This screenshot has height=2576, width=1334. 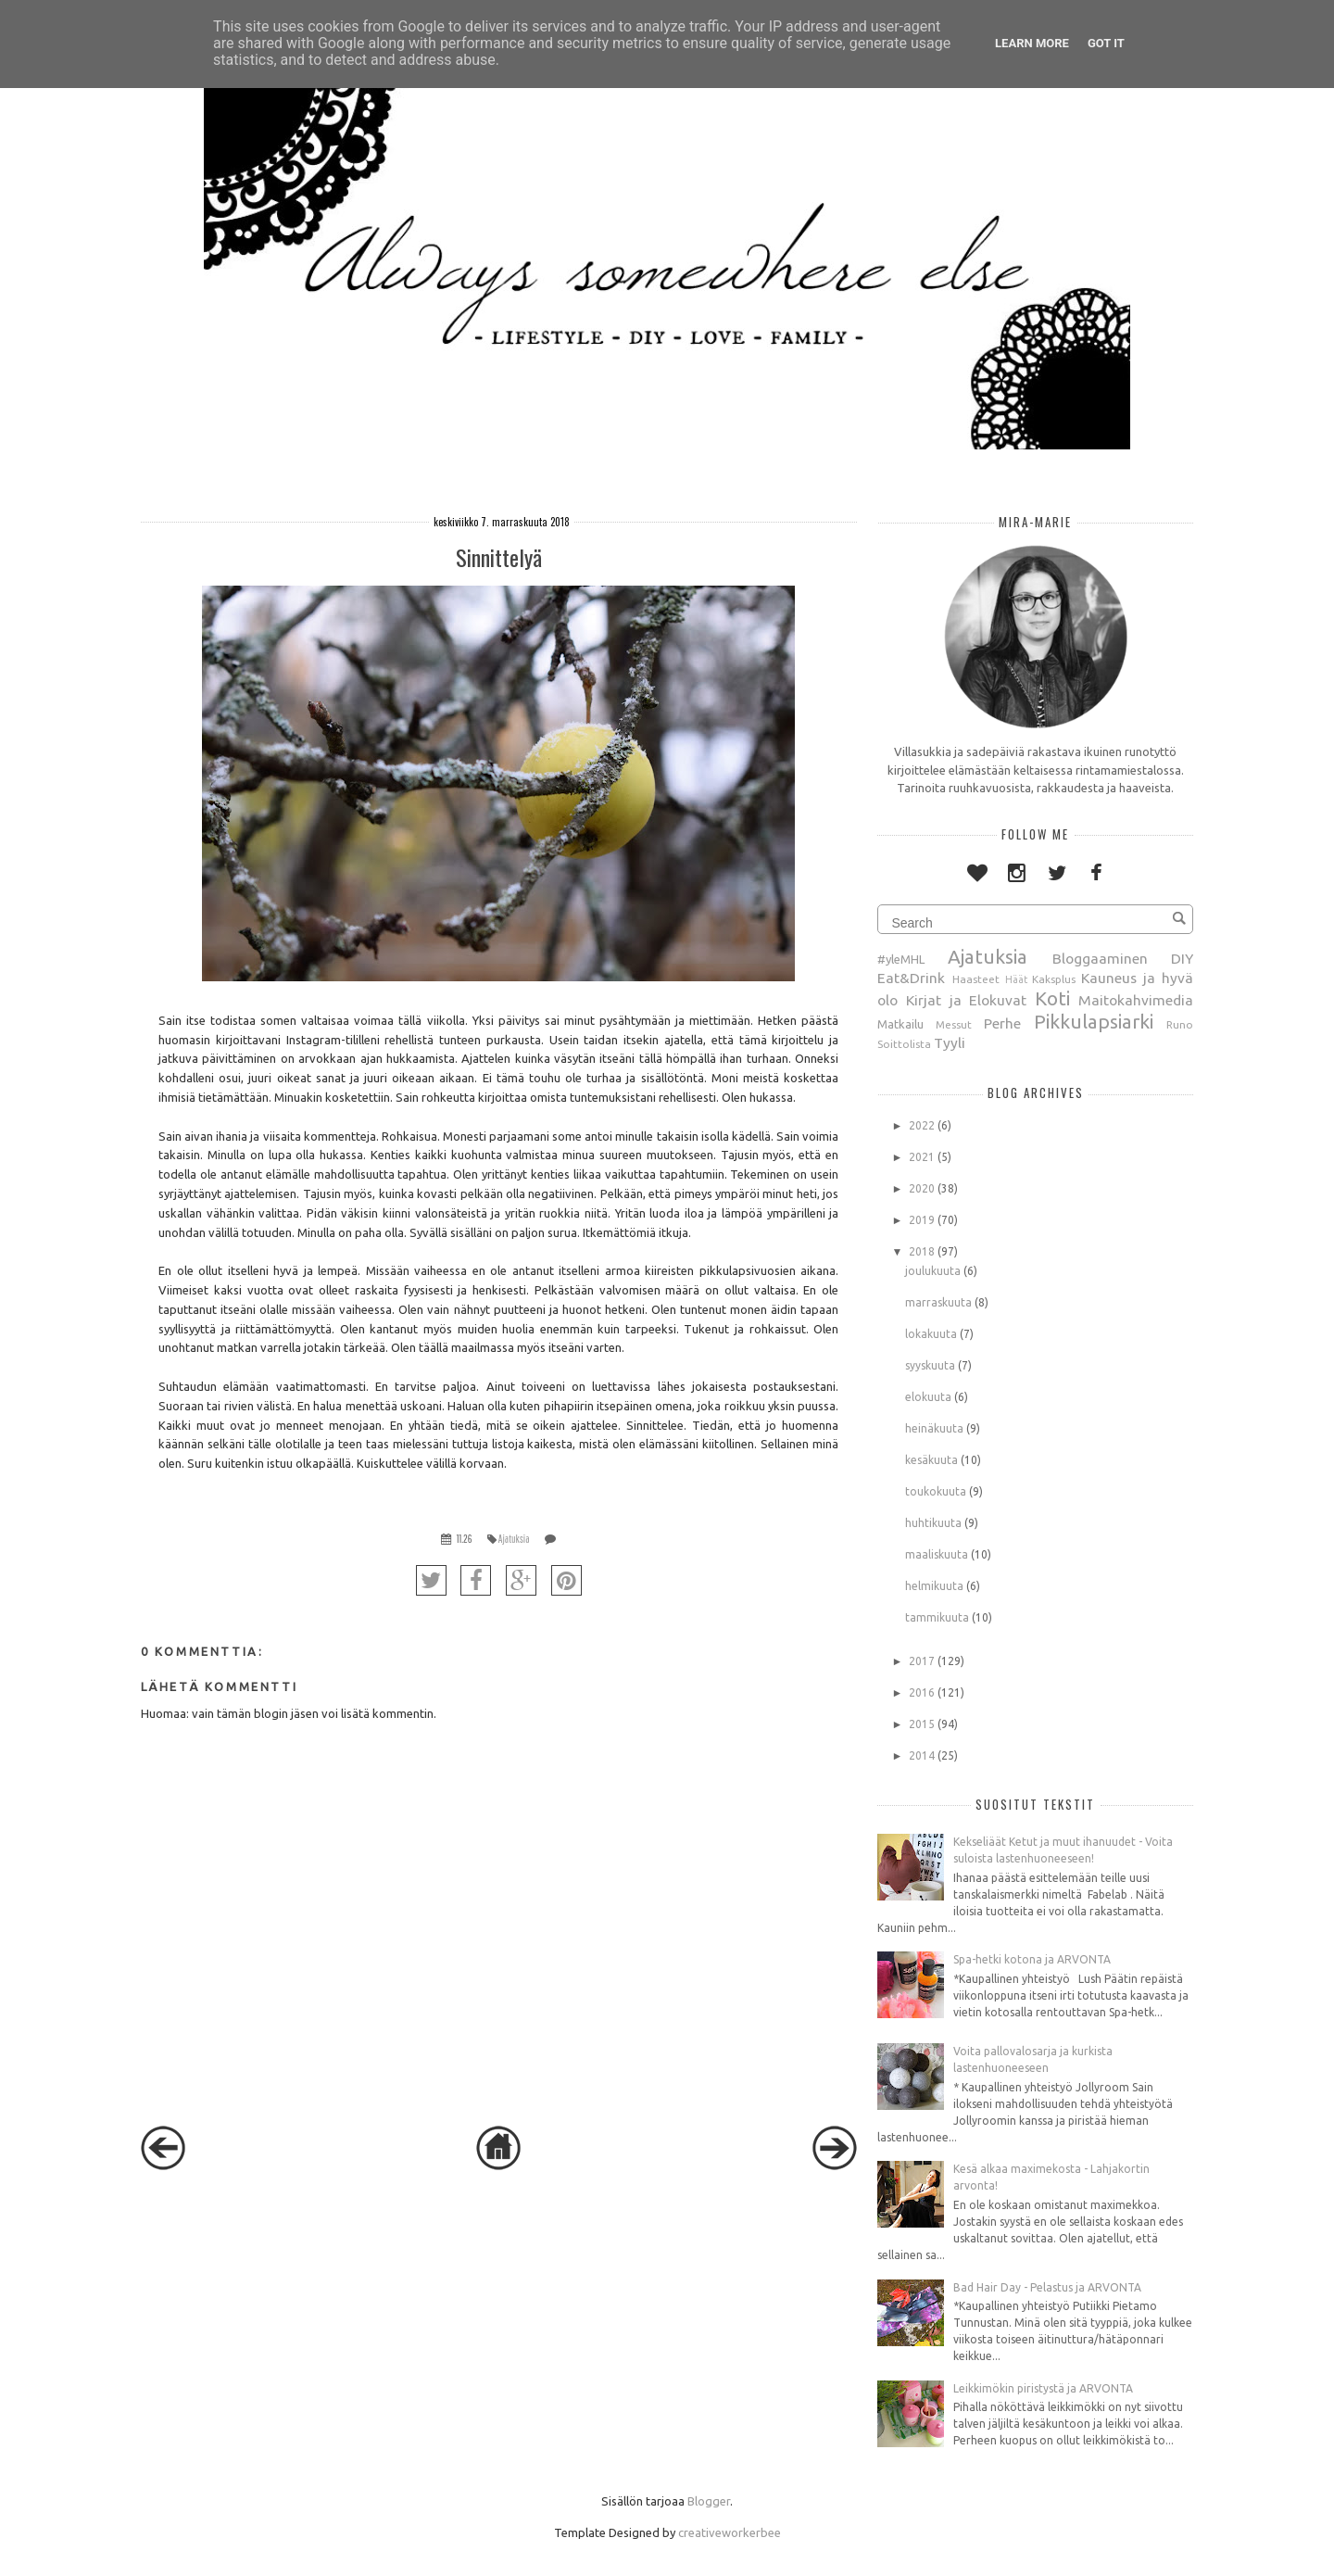 I want to click on 2017, so click(x=922, y=1661).